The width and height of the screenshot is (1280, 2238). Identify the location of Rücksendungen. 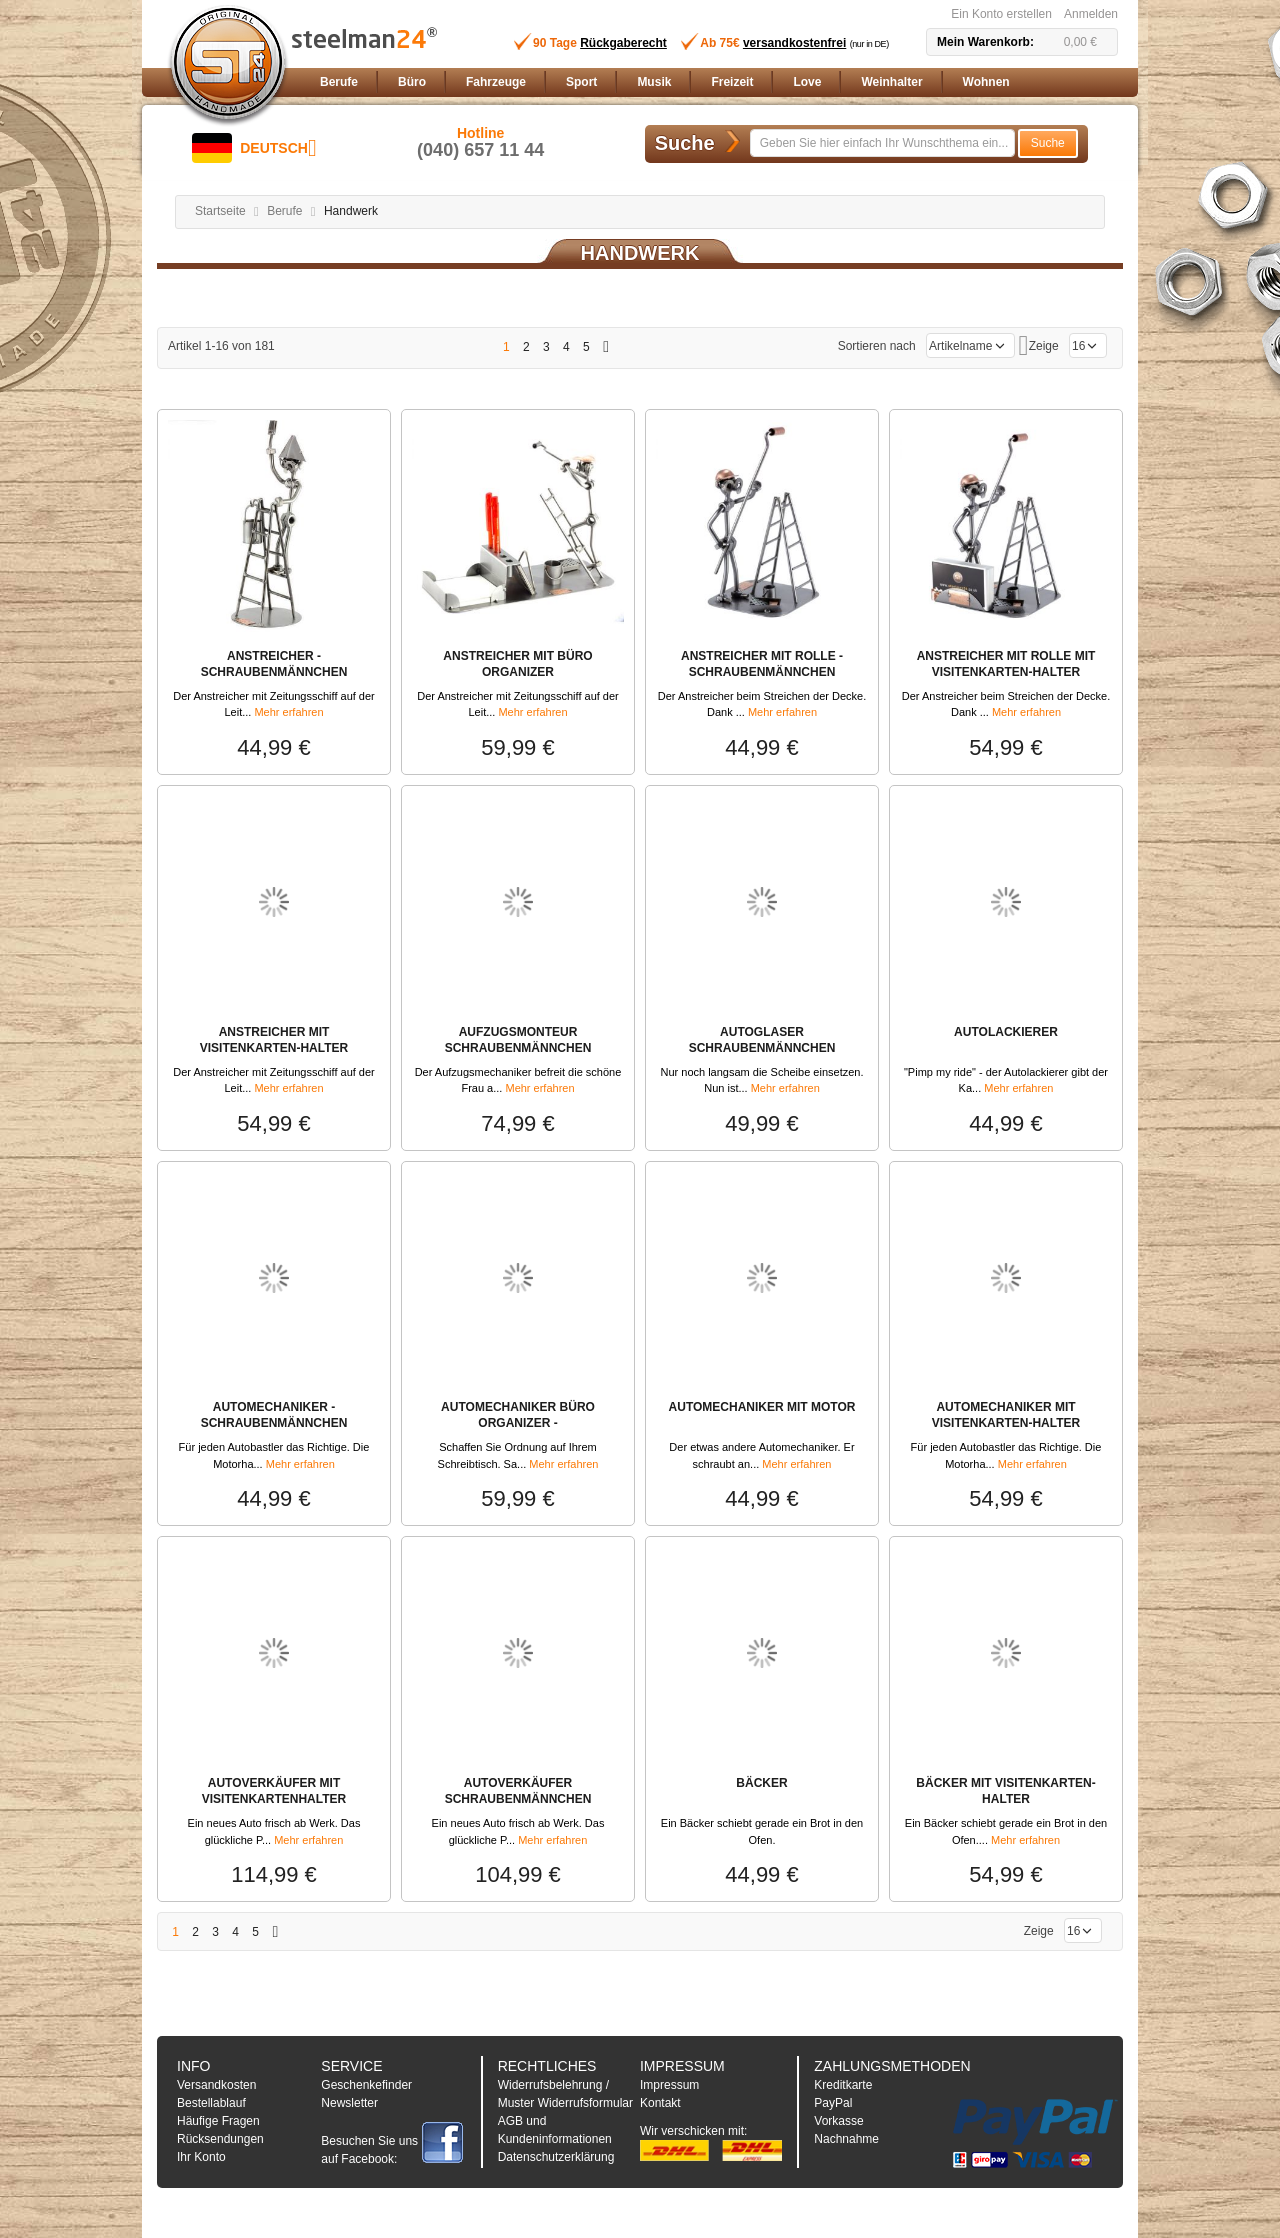
(220, 2139).